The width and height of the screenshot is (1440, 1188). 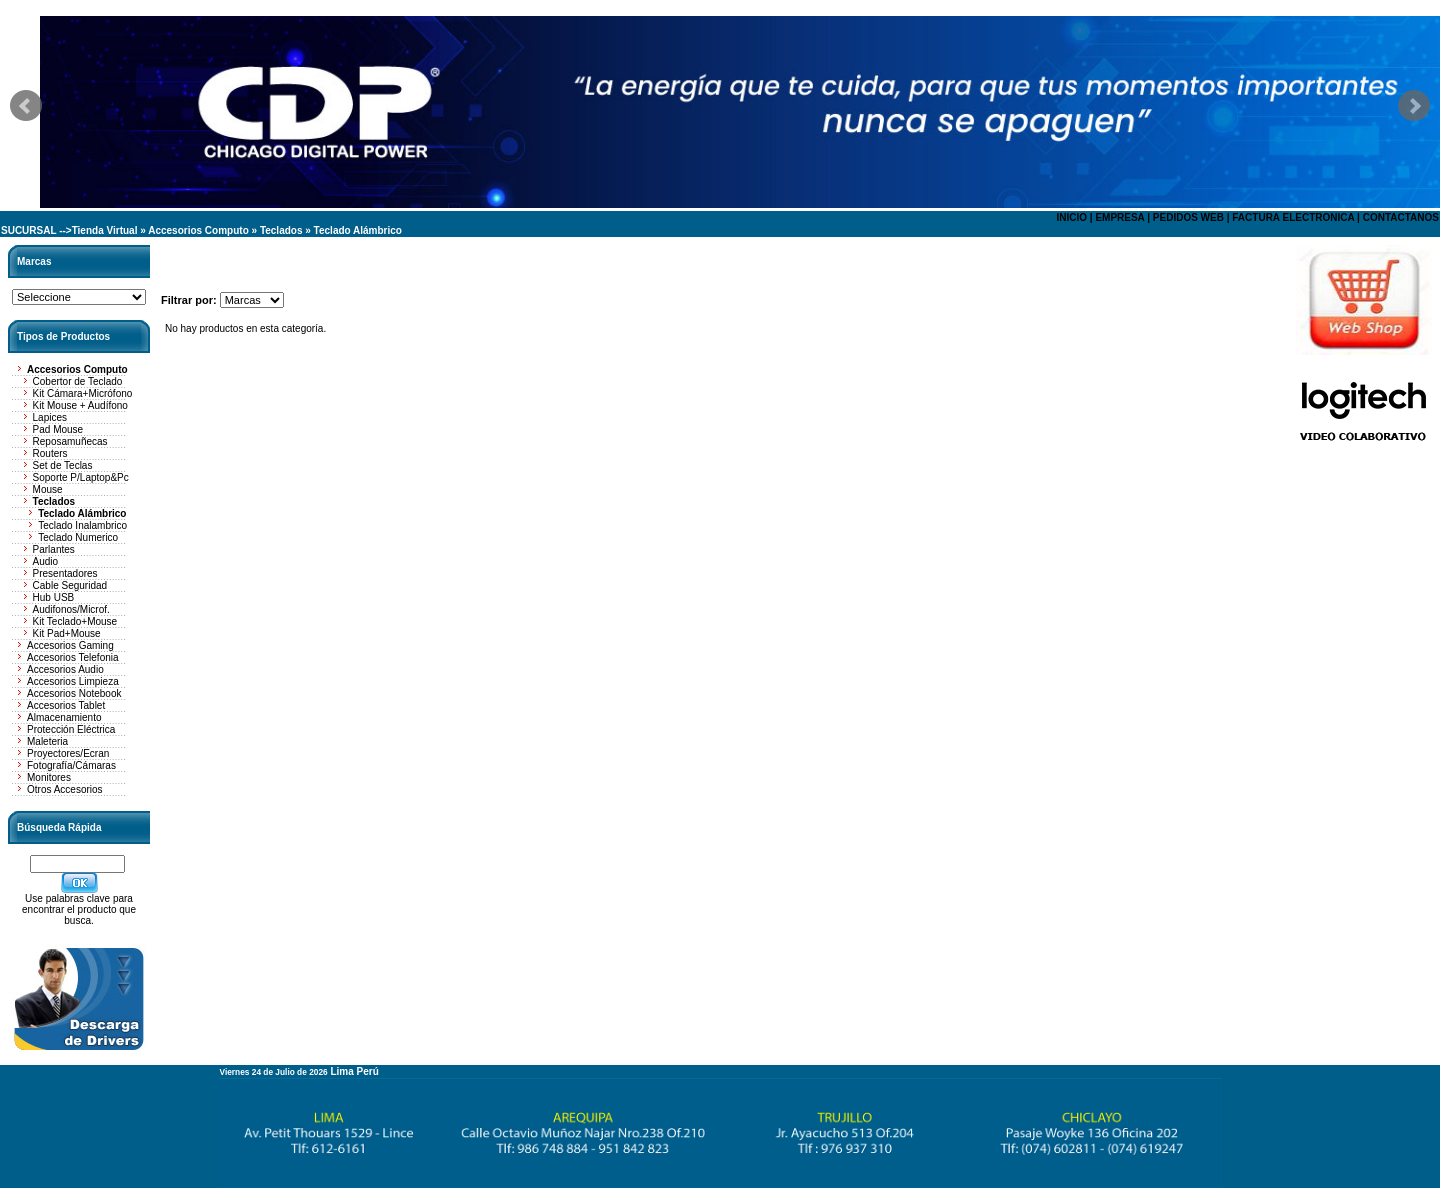 What do you see at coordinates (54, 597) in the screenshot?
I see `Hub USB` at bounding box center [54, 597].